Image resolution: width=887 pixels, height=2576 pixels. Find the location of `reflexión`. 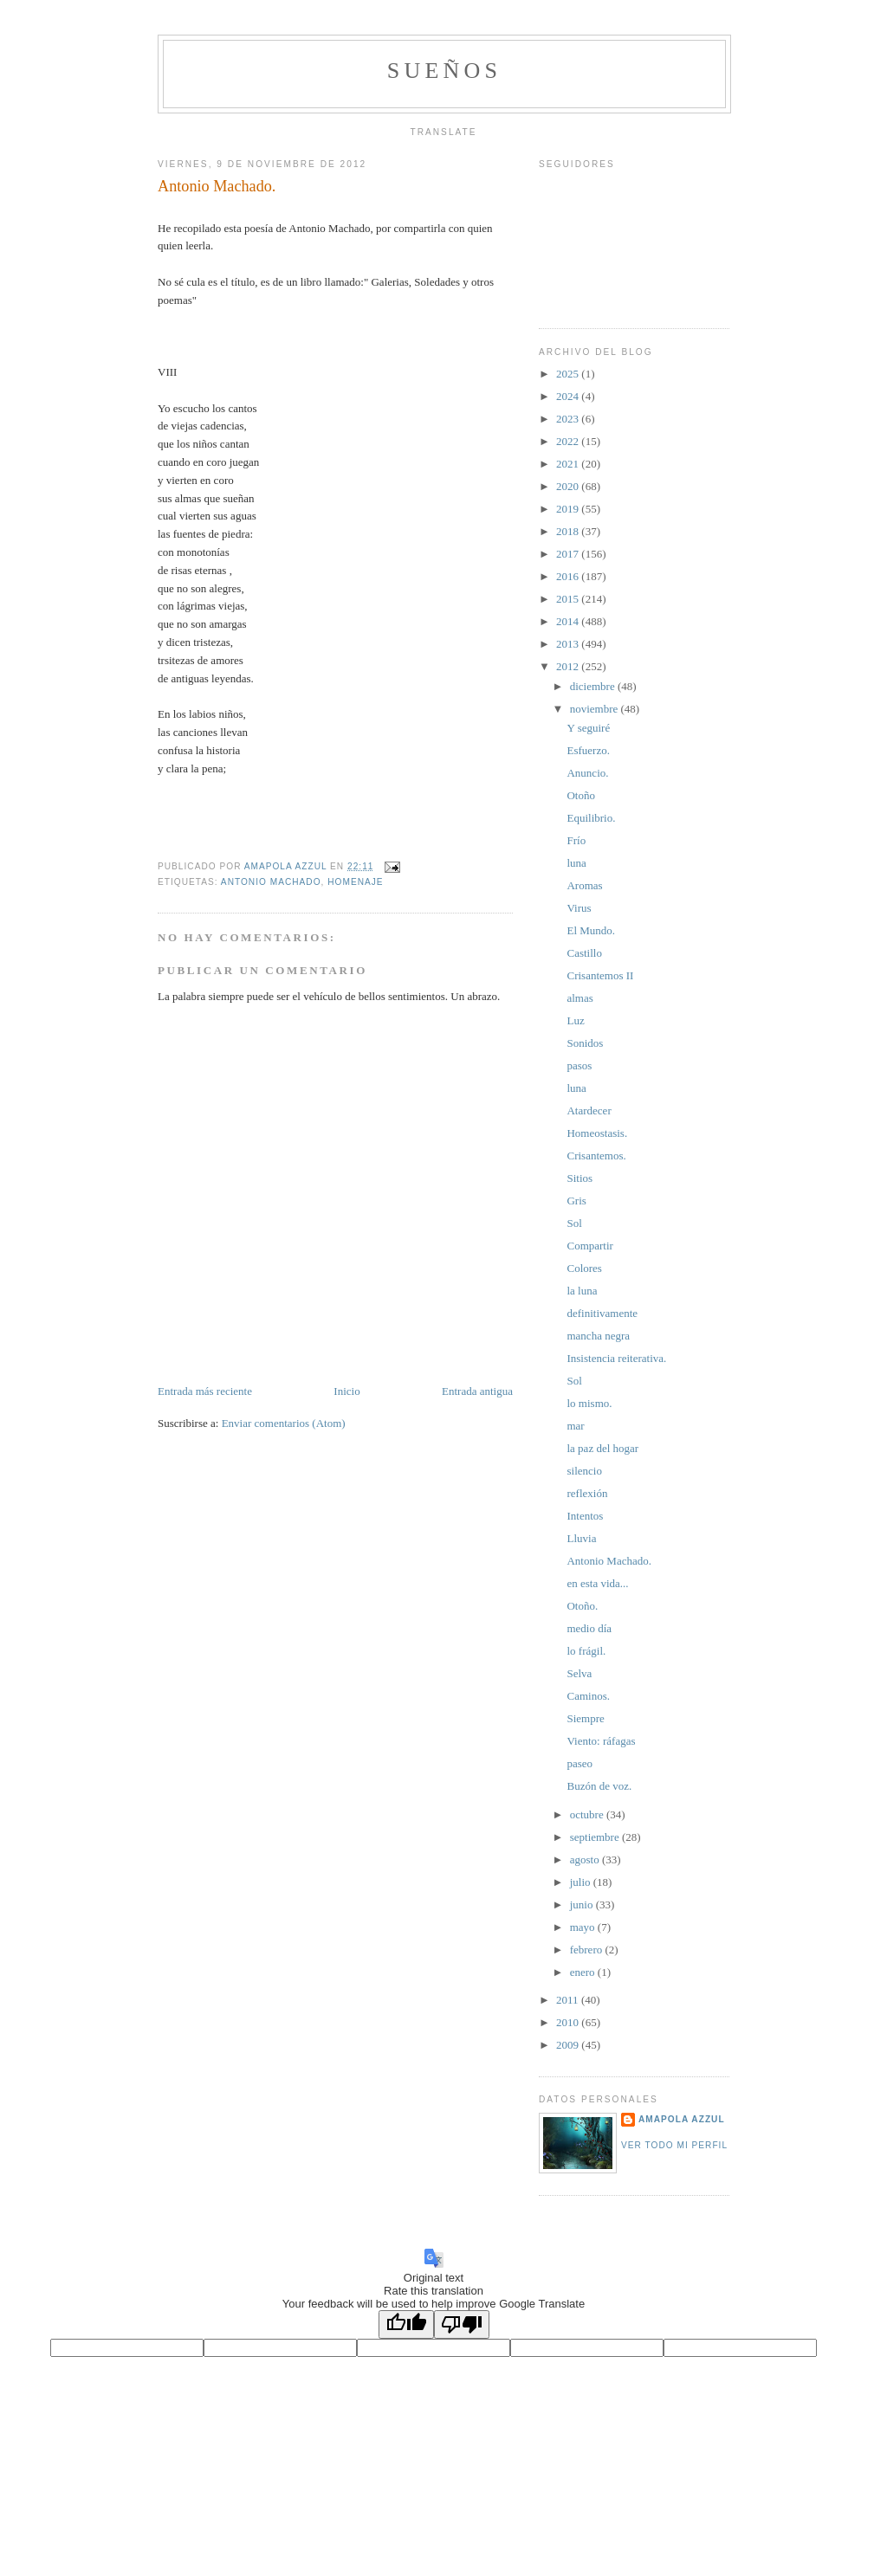

reflexión is located at coordinates (587, 1493).